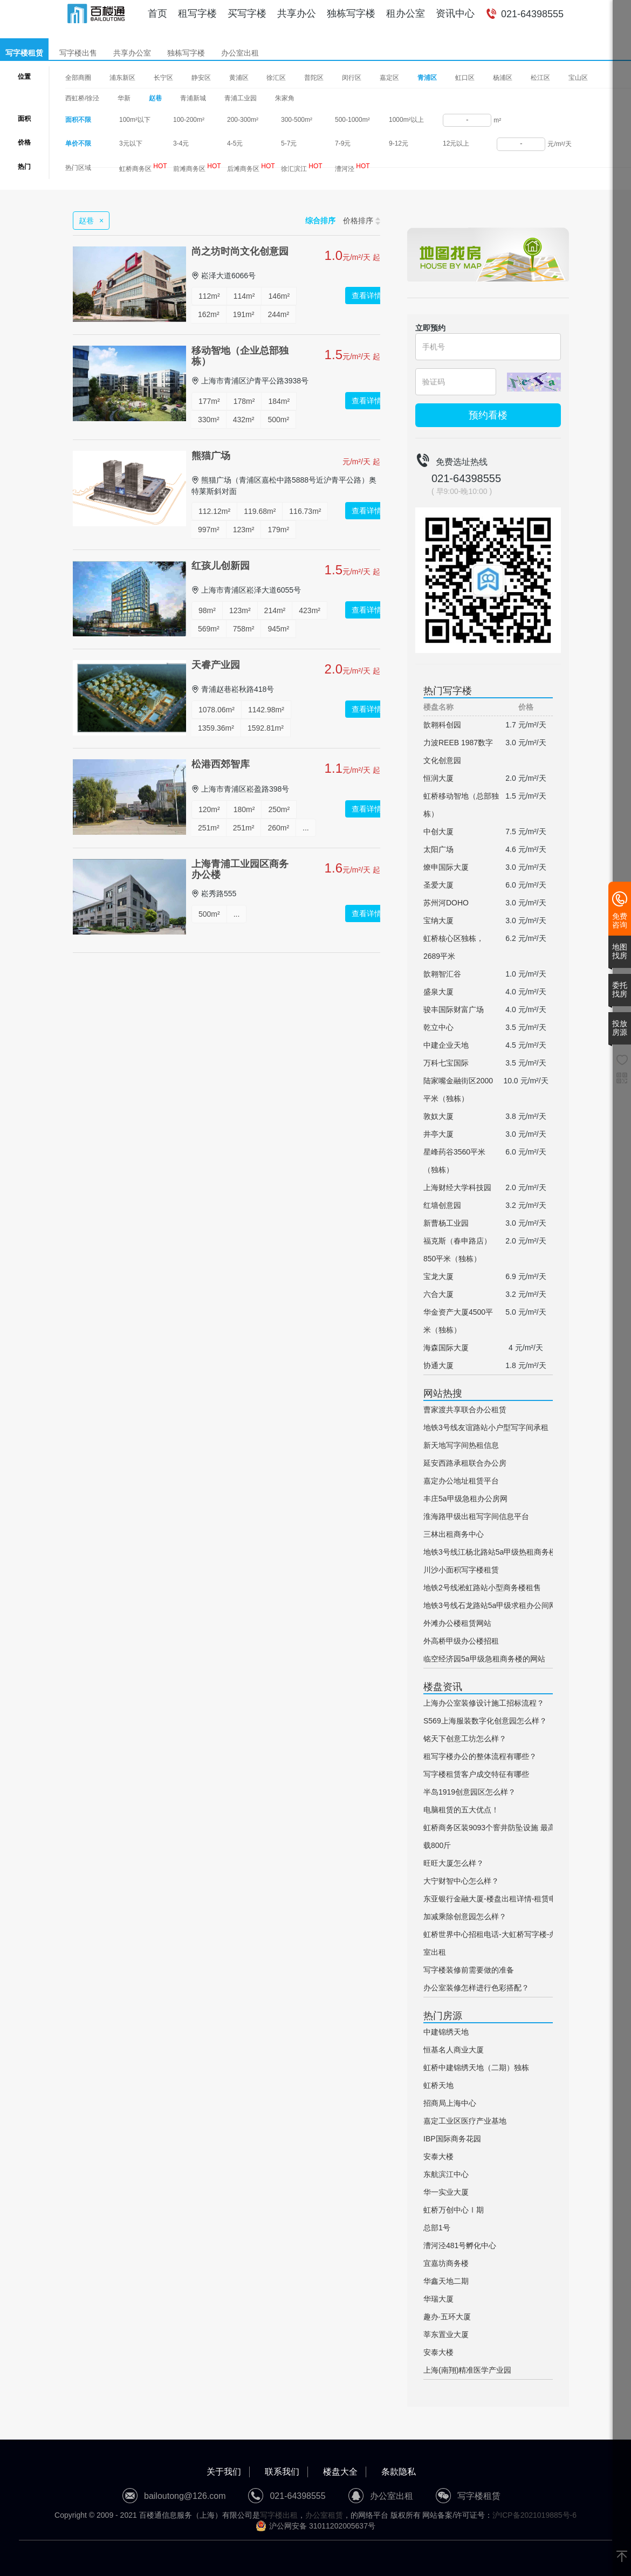 The height and width of the screenshot is (2576, 631). Describe the element at coordinates (278, 419) in the screenshot. I see `500m²` at that location.